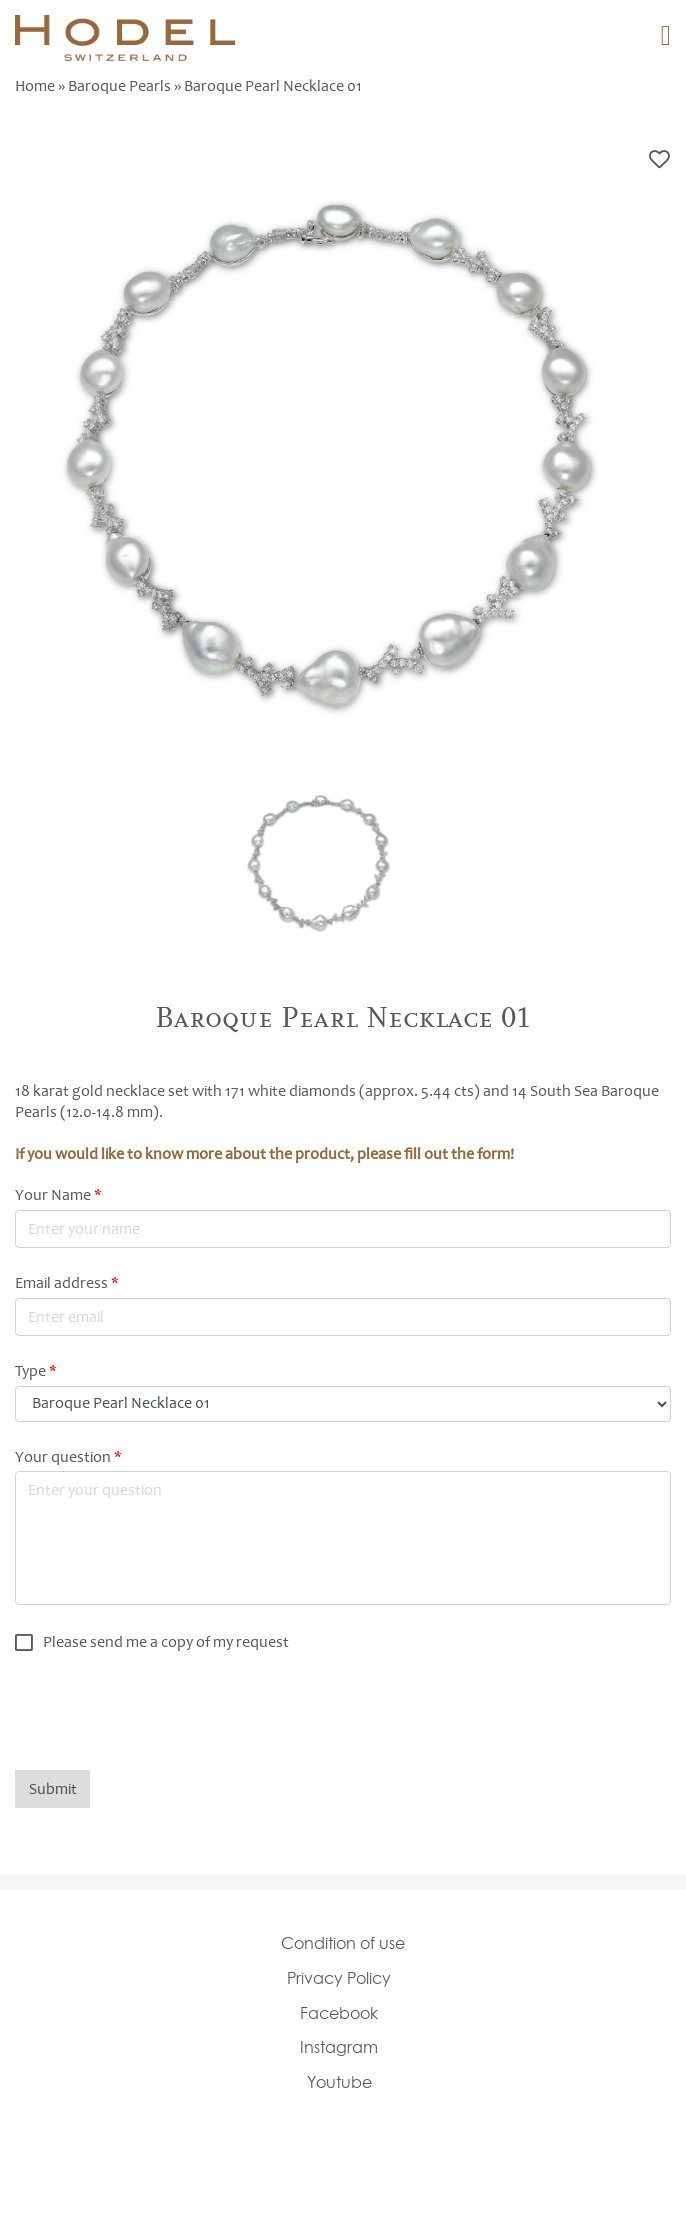 This screenshot has width=686, height=2224. What do you see at coordinates (119, 86) in the screenshot?
I see `Baroque Pearls` at bounding box center [119, 86].